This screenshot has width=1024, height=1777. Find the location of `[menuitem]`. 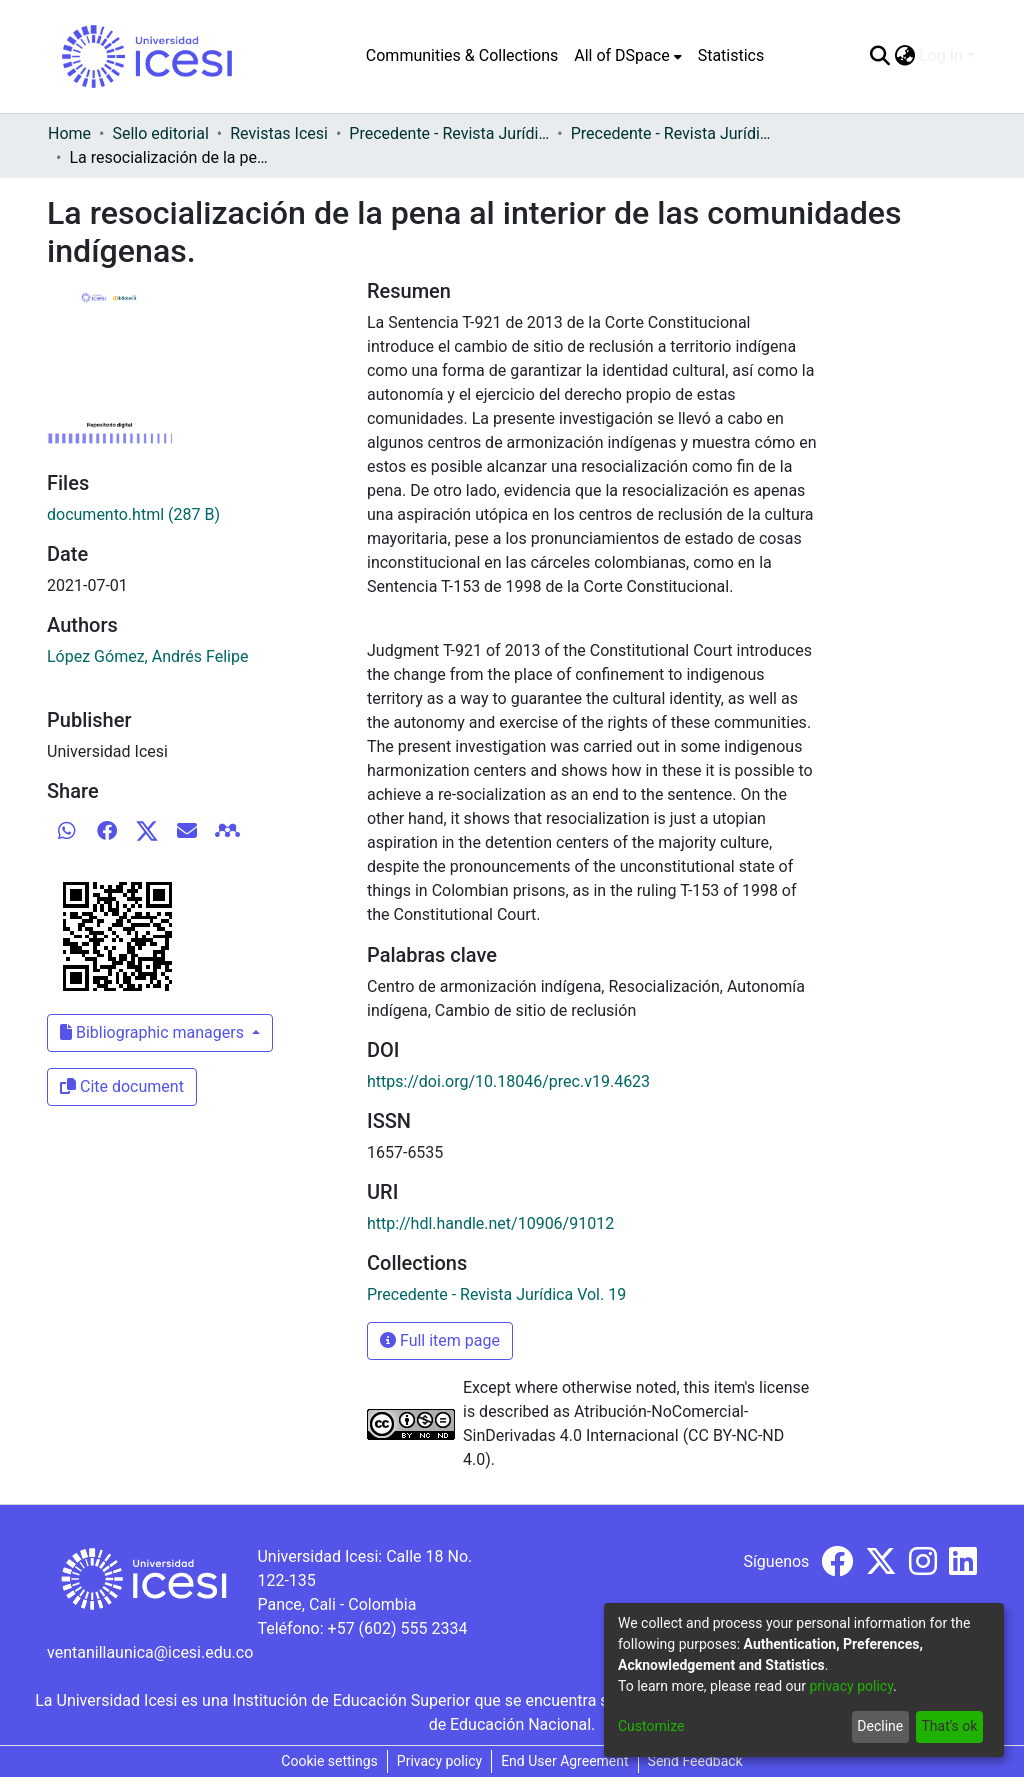

[menuitem] is located at coordinates (627, 56).